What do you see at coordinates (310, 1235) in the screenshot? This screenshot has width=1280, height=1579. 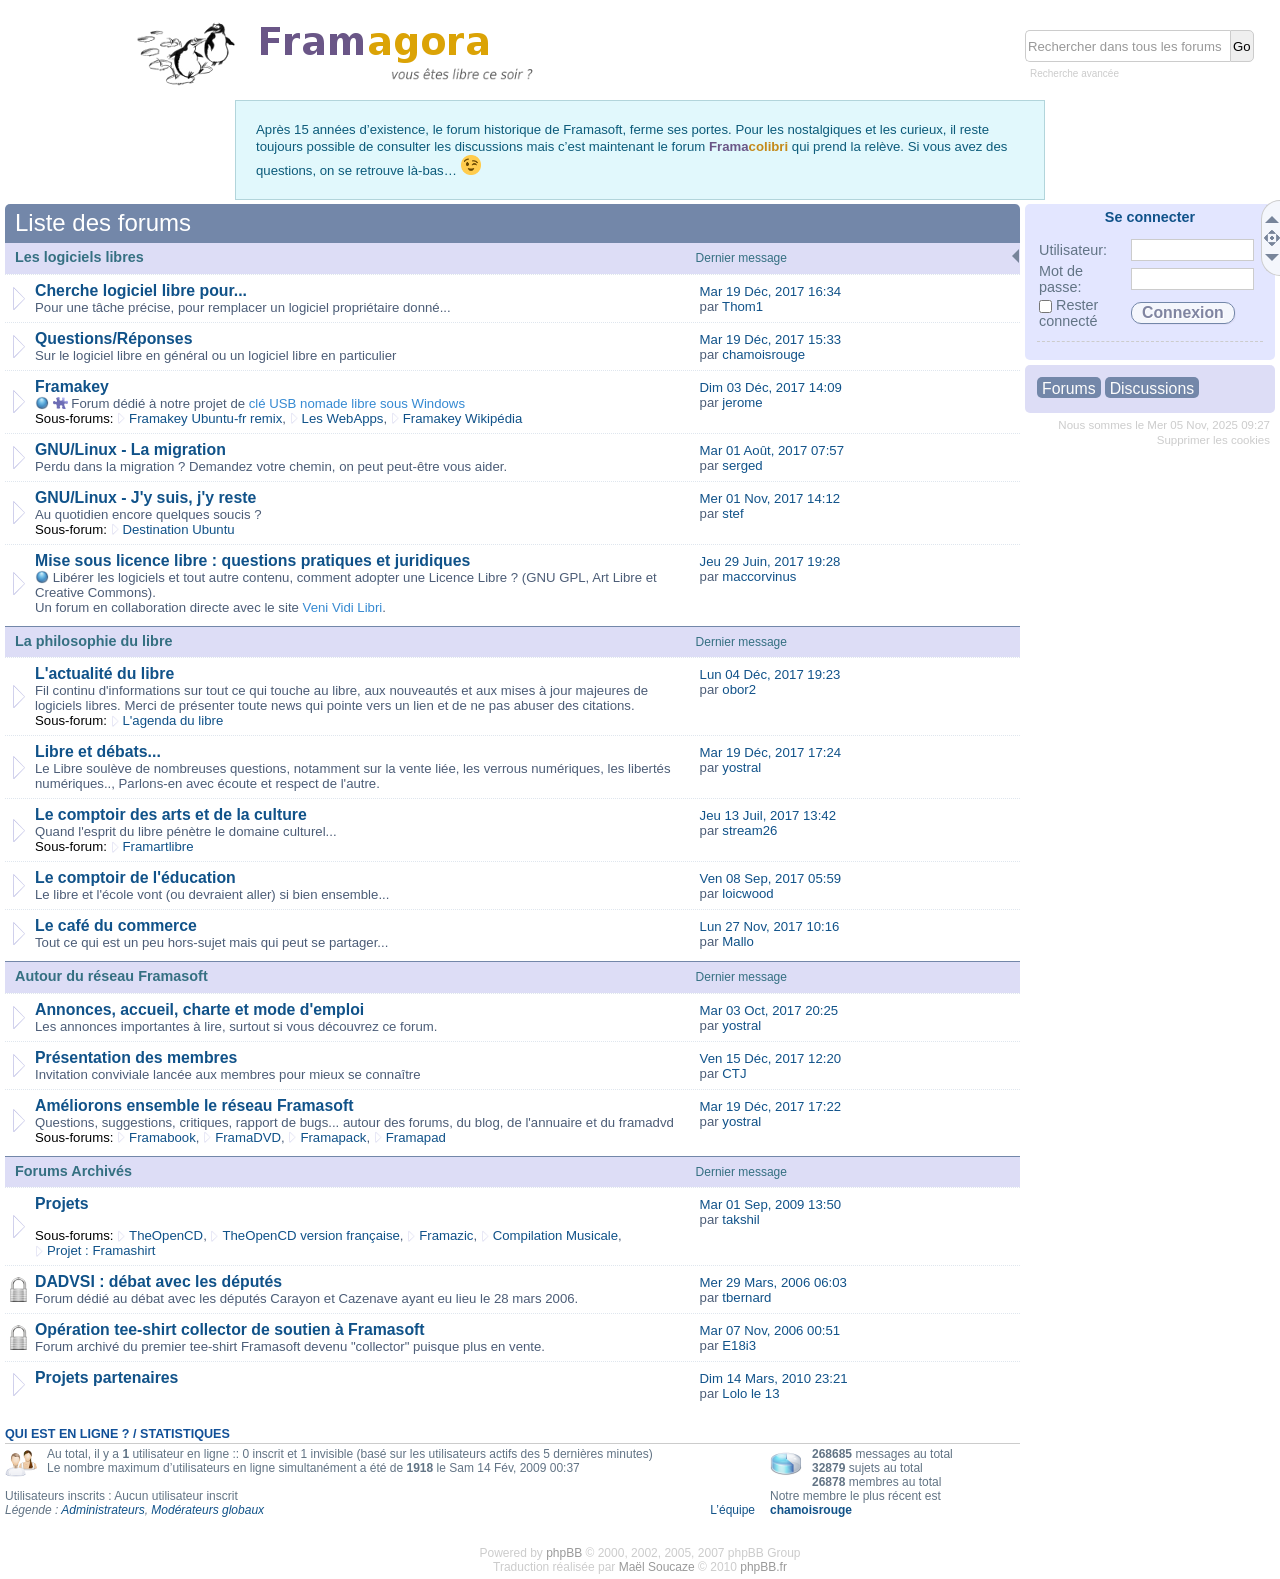 I see `TheOpenCD version française` at bounding box center [310, 1235].